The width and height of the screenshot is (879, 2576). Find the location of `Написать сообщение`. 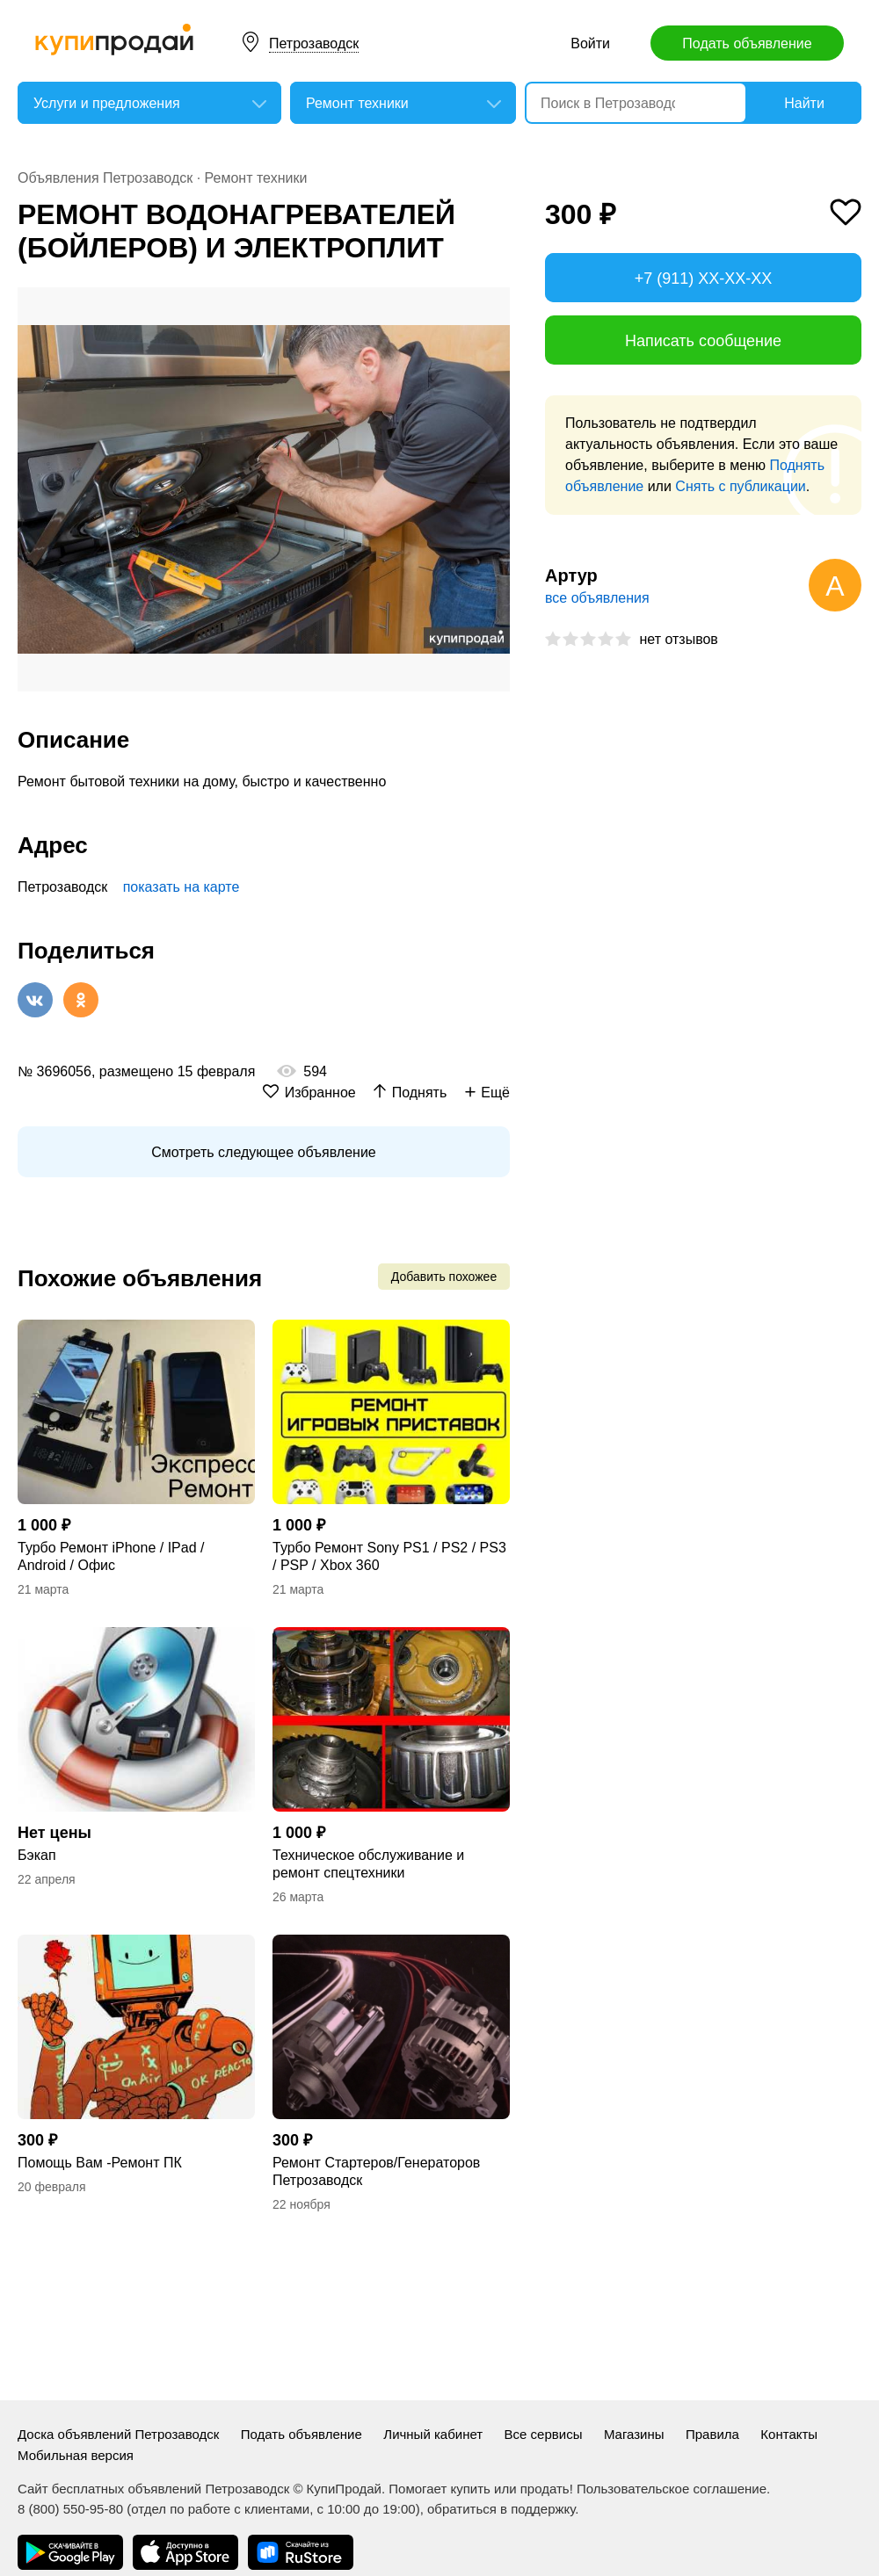

Написать сообщение is located at coordinates (703, 341).